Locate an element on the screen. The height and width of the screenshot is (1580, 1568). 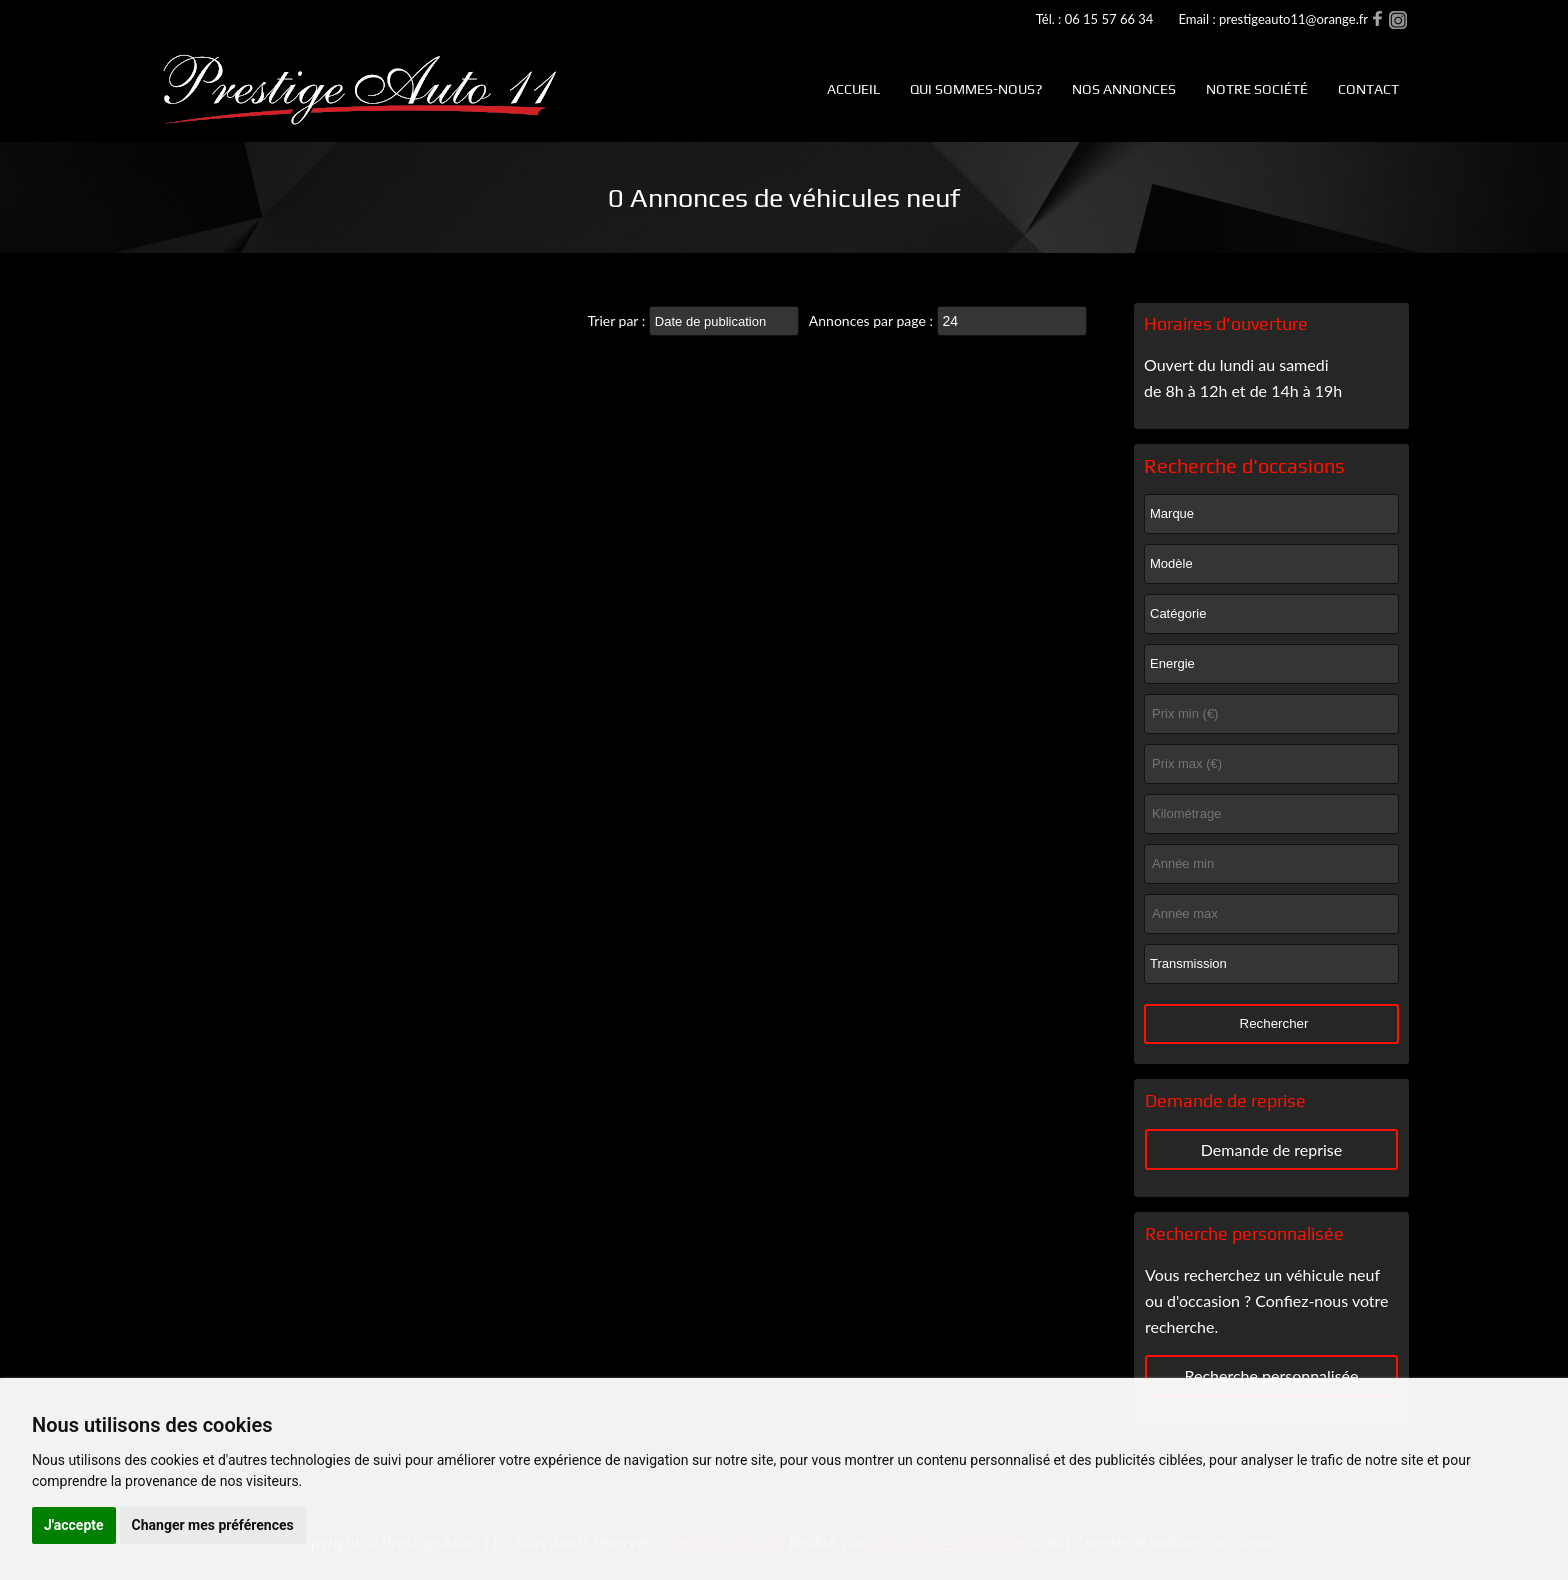
Accueil is located at coordinates (853, 89).